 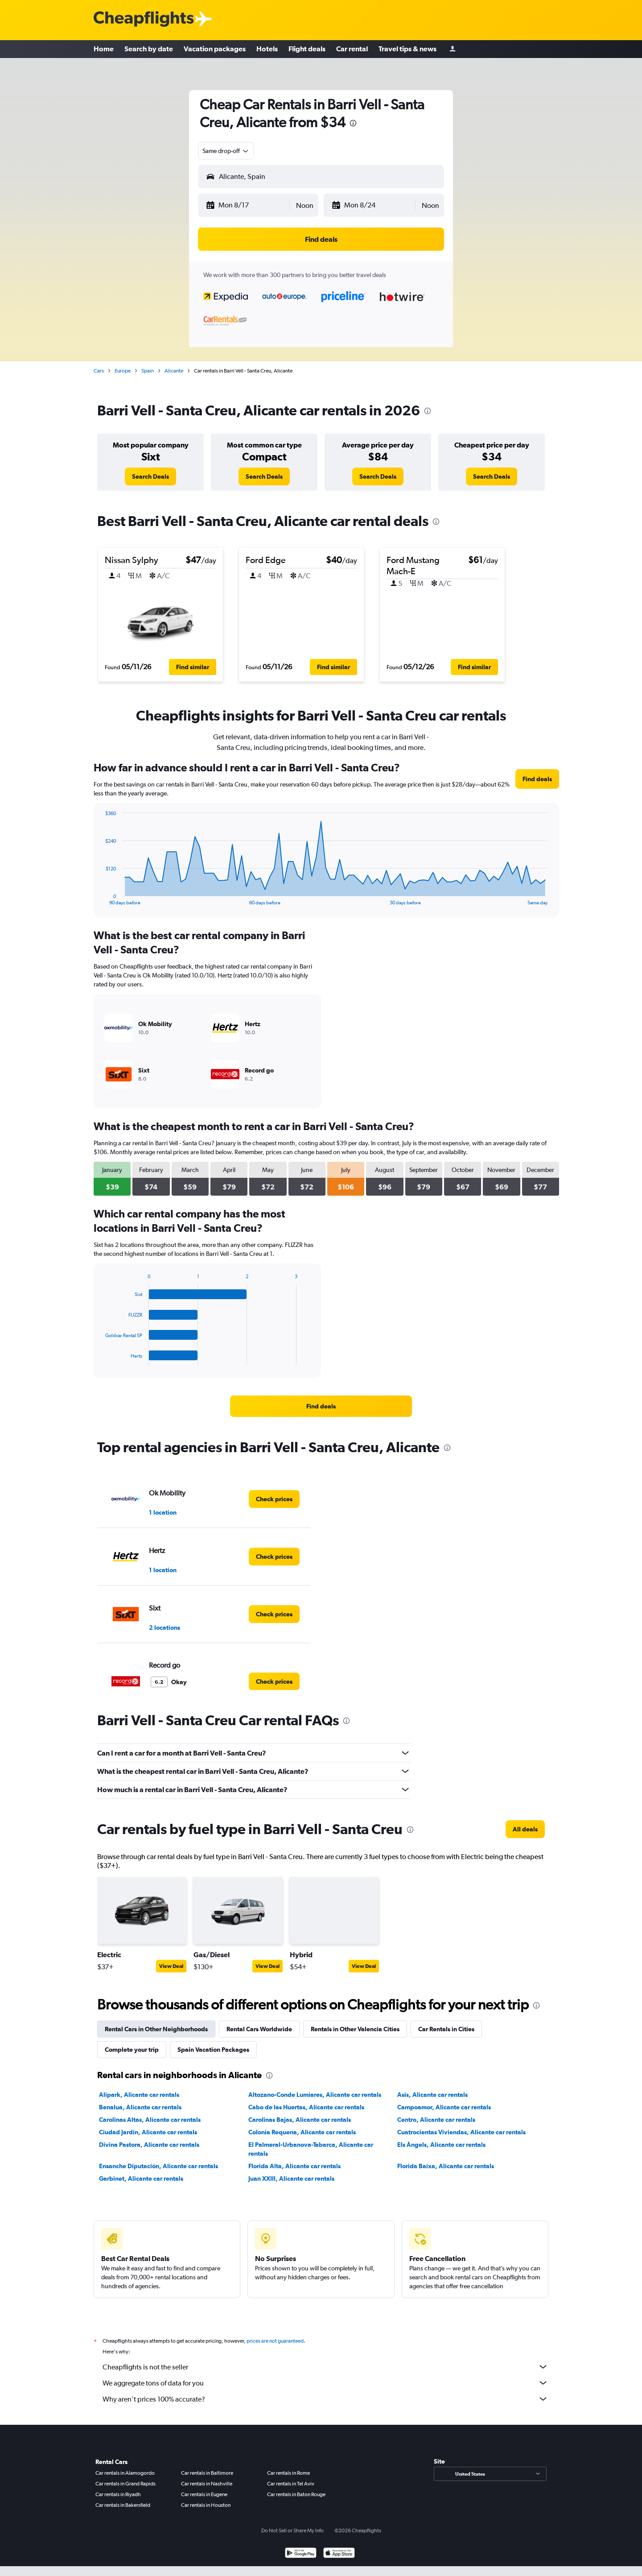 What do you see at coordinates (306, 2107) in the screenshot?
I see `Cabo de las Huertas, Alicante car rentals` at bounding box center [306, 2107].